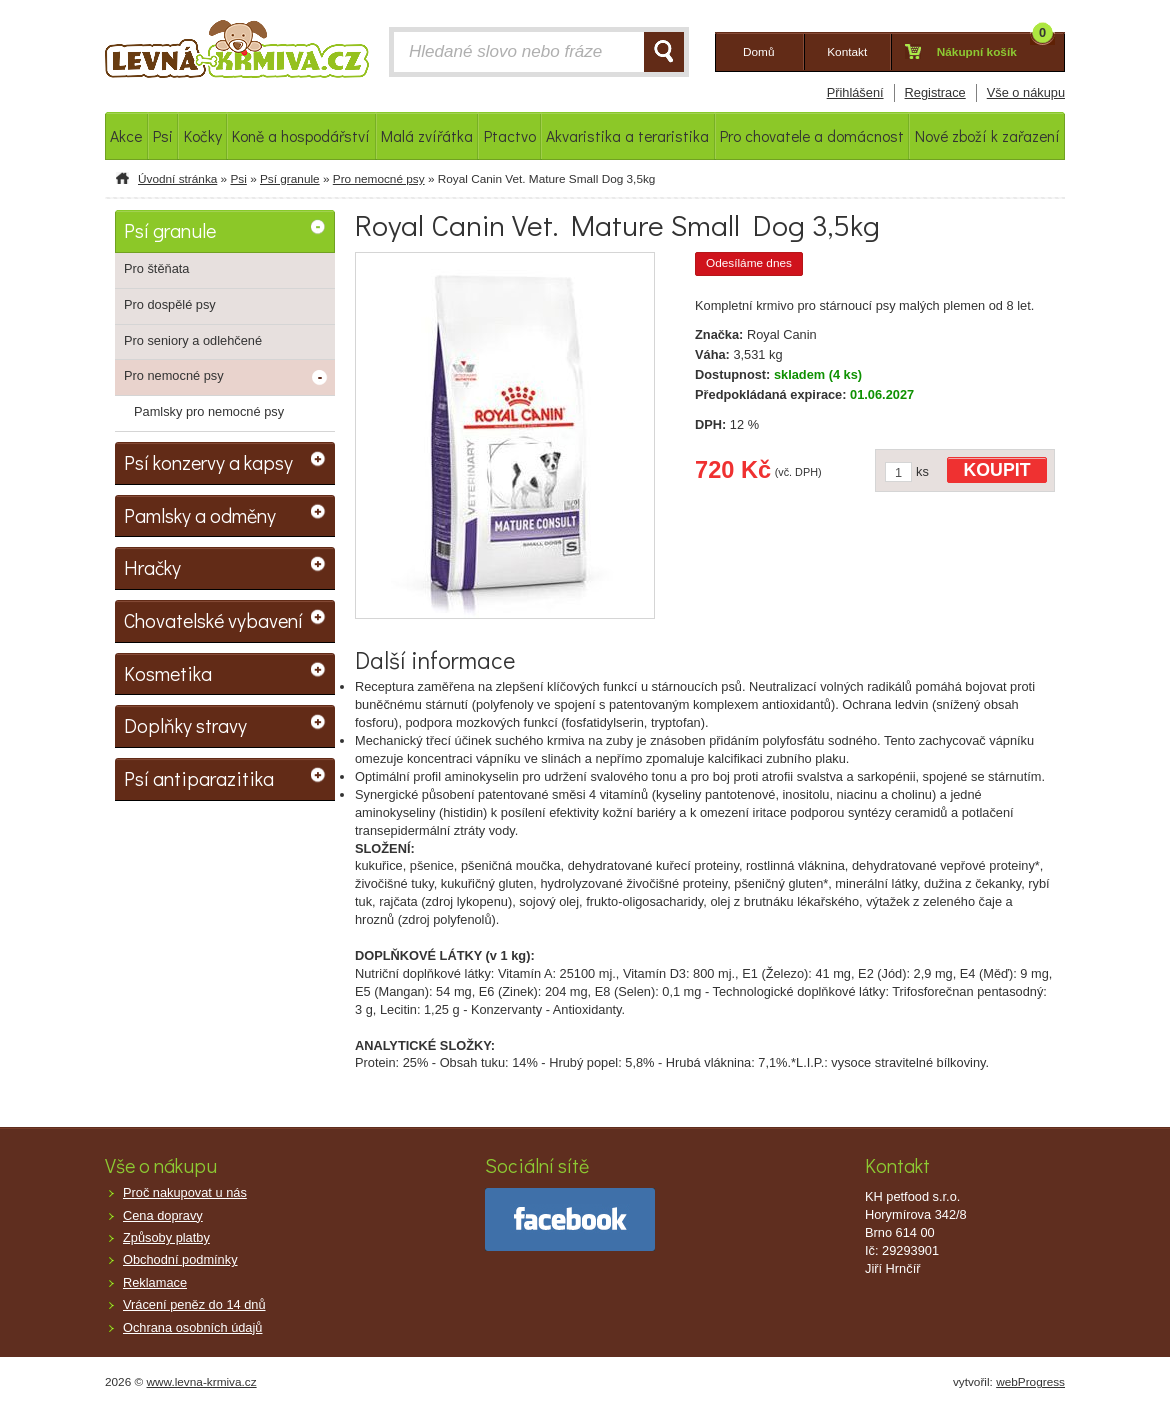  Describe the element at coordinates (192, 1327) in the screenshot. I see `Ochrana osobních údajů` at that location.